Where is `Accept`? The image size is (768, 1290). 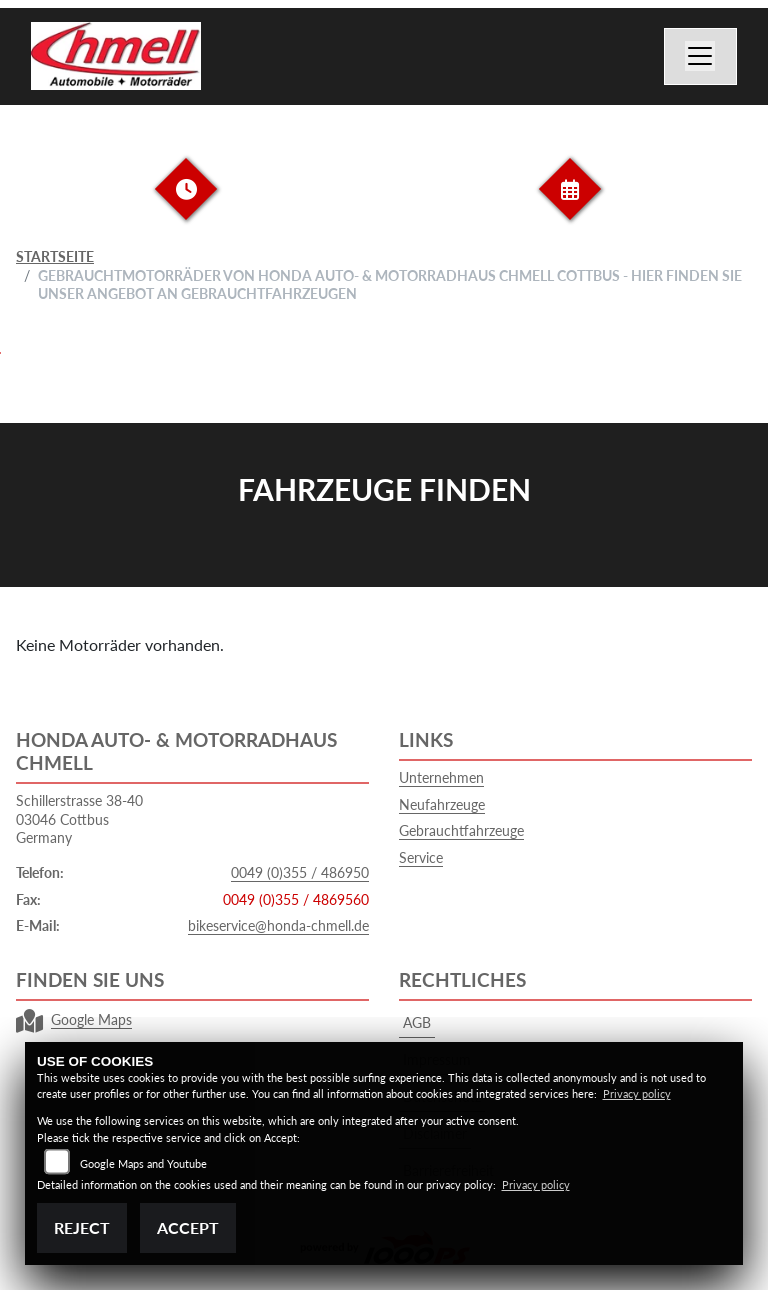
Accept is located at coordinates (188, 1227).